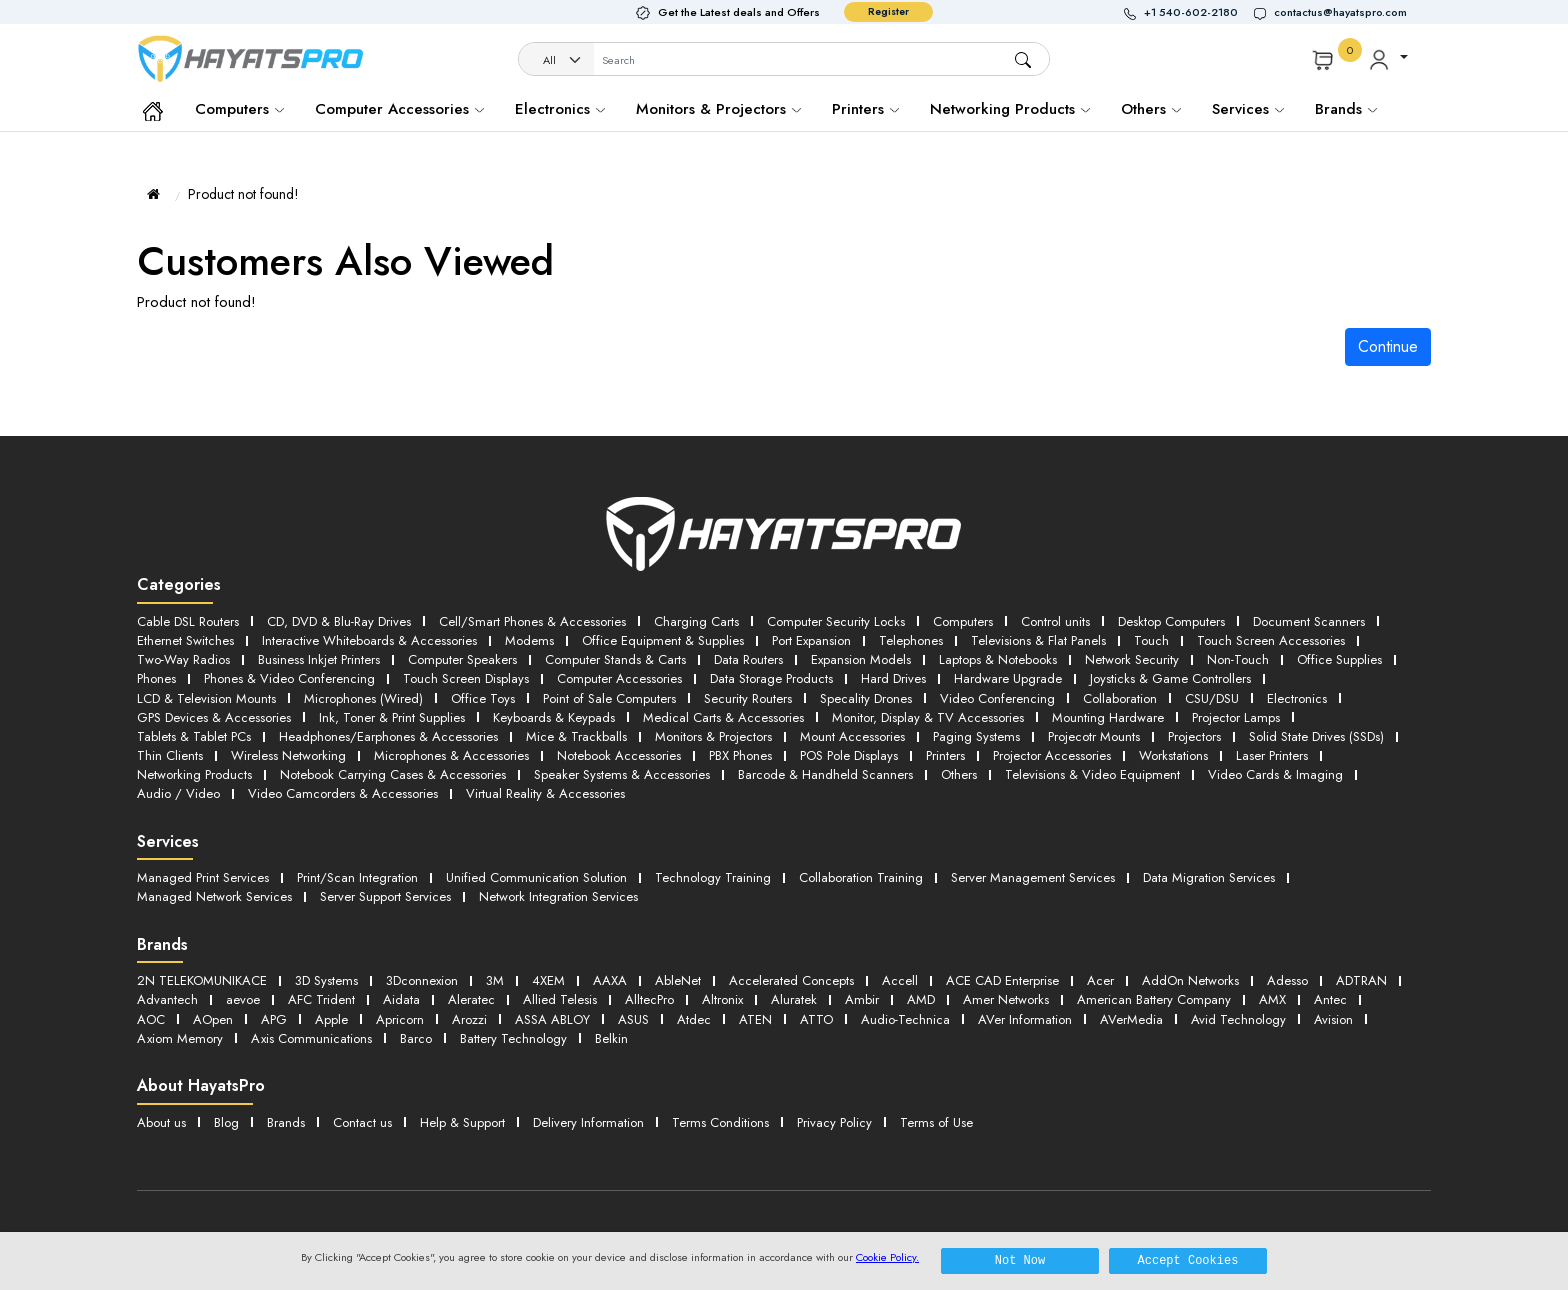 This screenshot has width=1568, height=1290. Describe the element at coordinates (963, 621) in the screenshot. I see `Computers [button]` at that location.